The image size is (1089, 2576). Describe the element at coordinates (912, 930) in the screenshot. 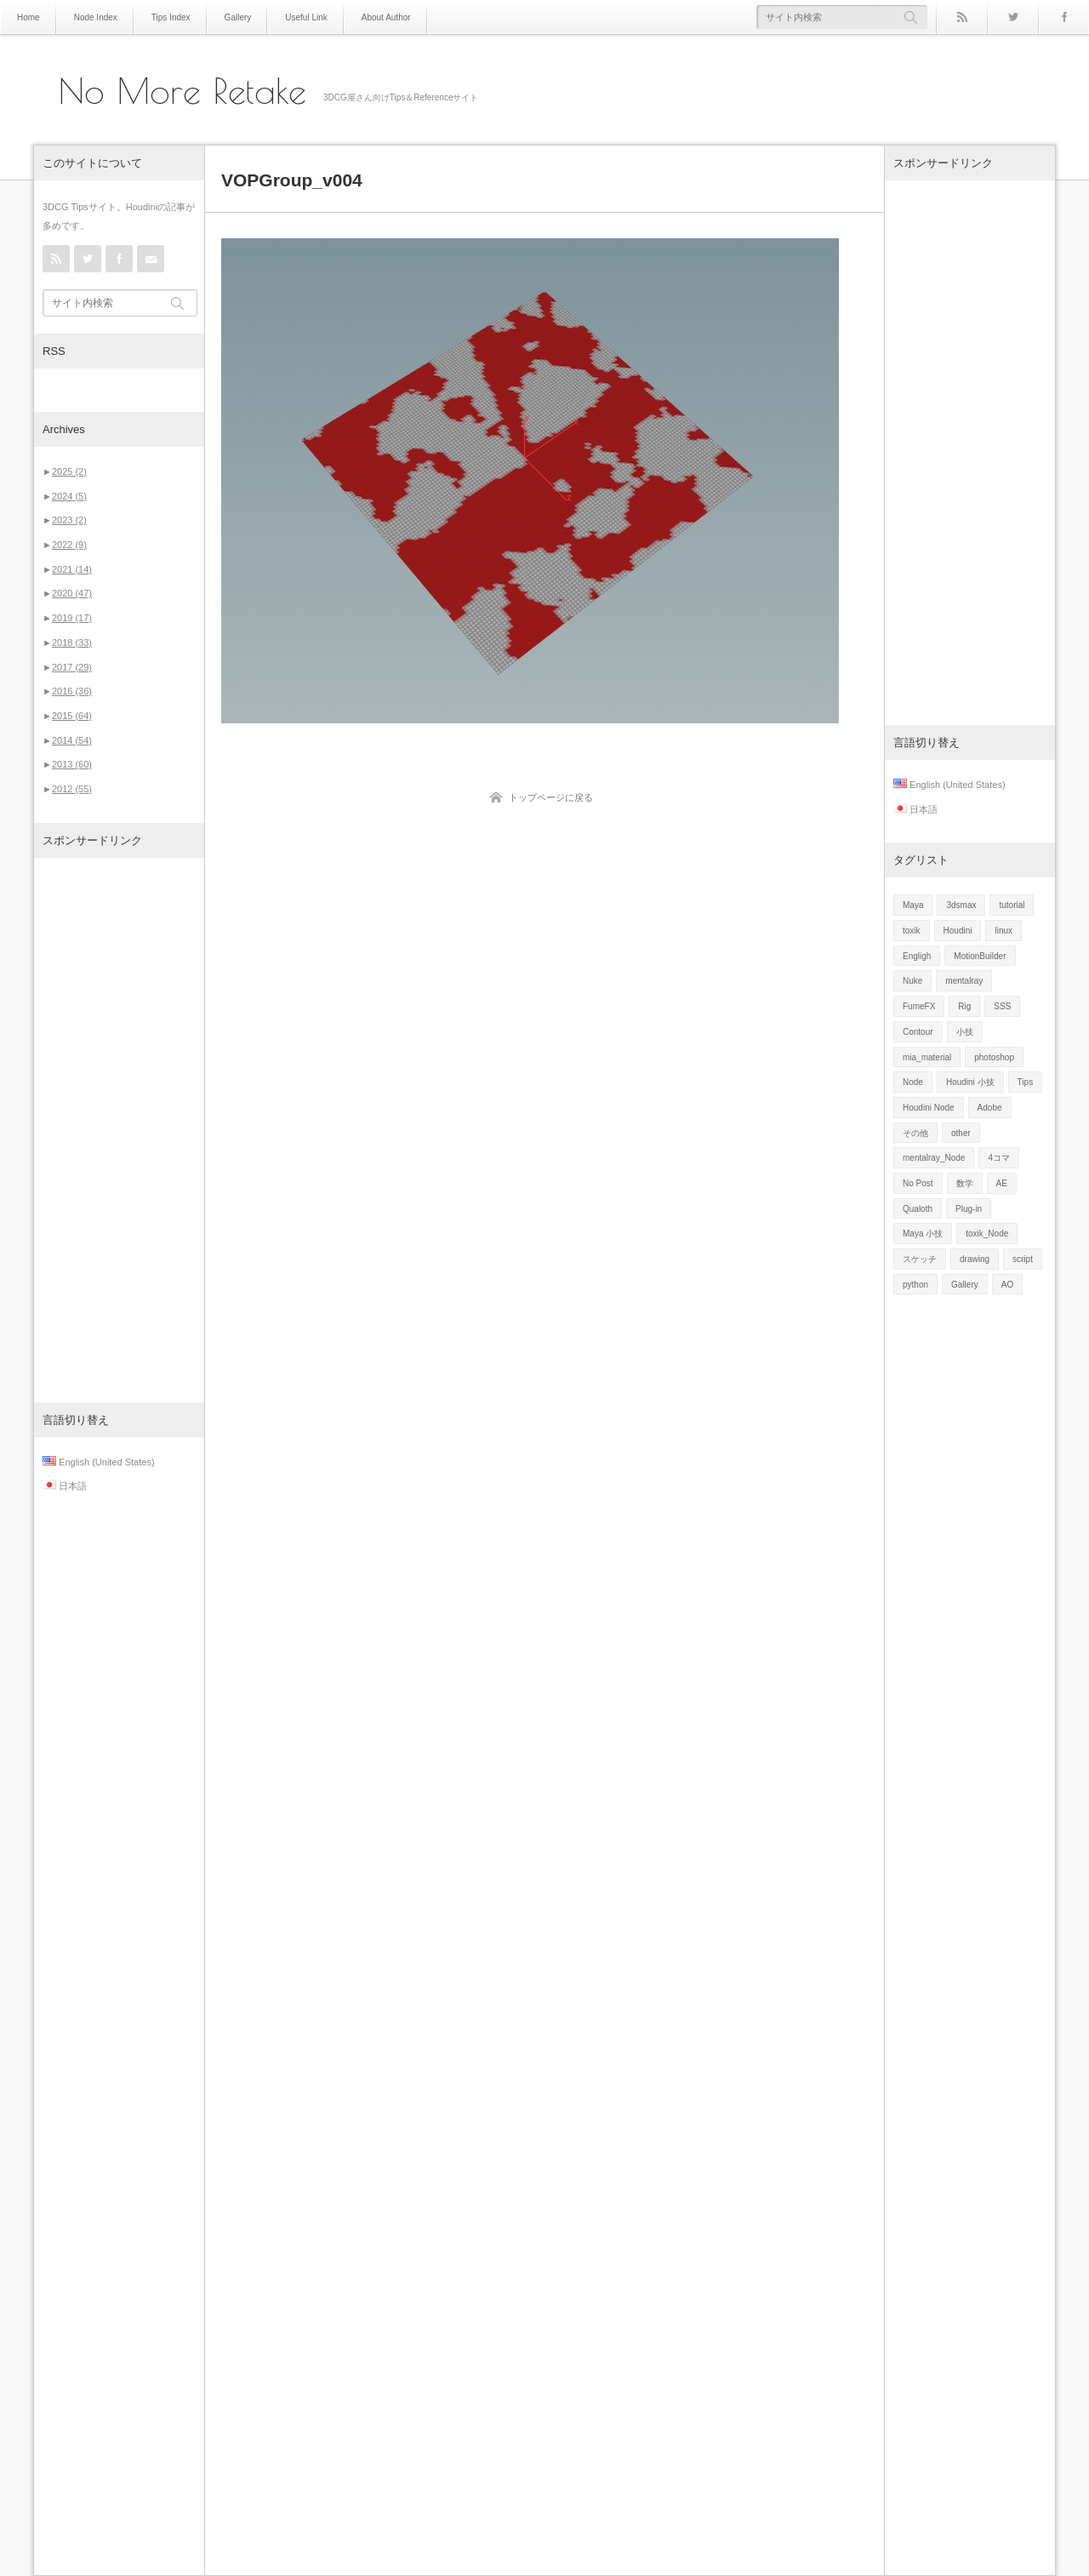

I see `toxik` at that location.